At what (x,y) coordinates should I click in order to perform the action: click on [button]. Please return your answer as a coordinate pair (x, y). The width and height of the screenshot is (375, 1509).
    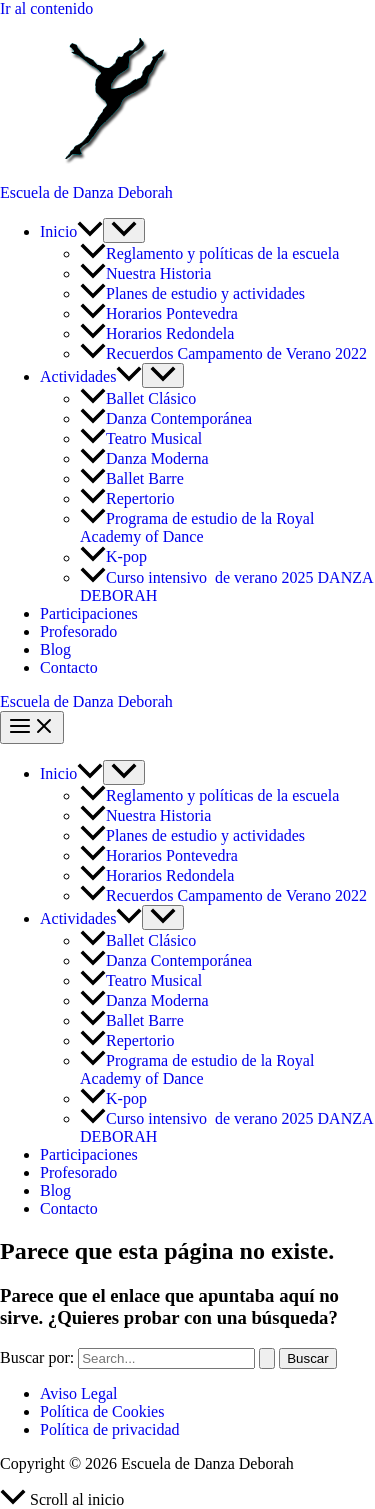
    Looking at the image, I should click on (90, 231).